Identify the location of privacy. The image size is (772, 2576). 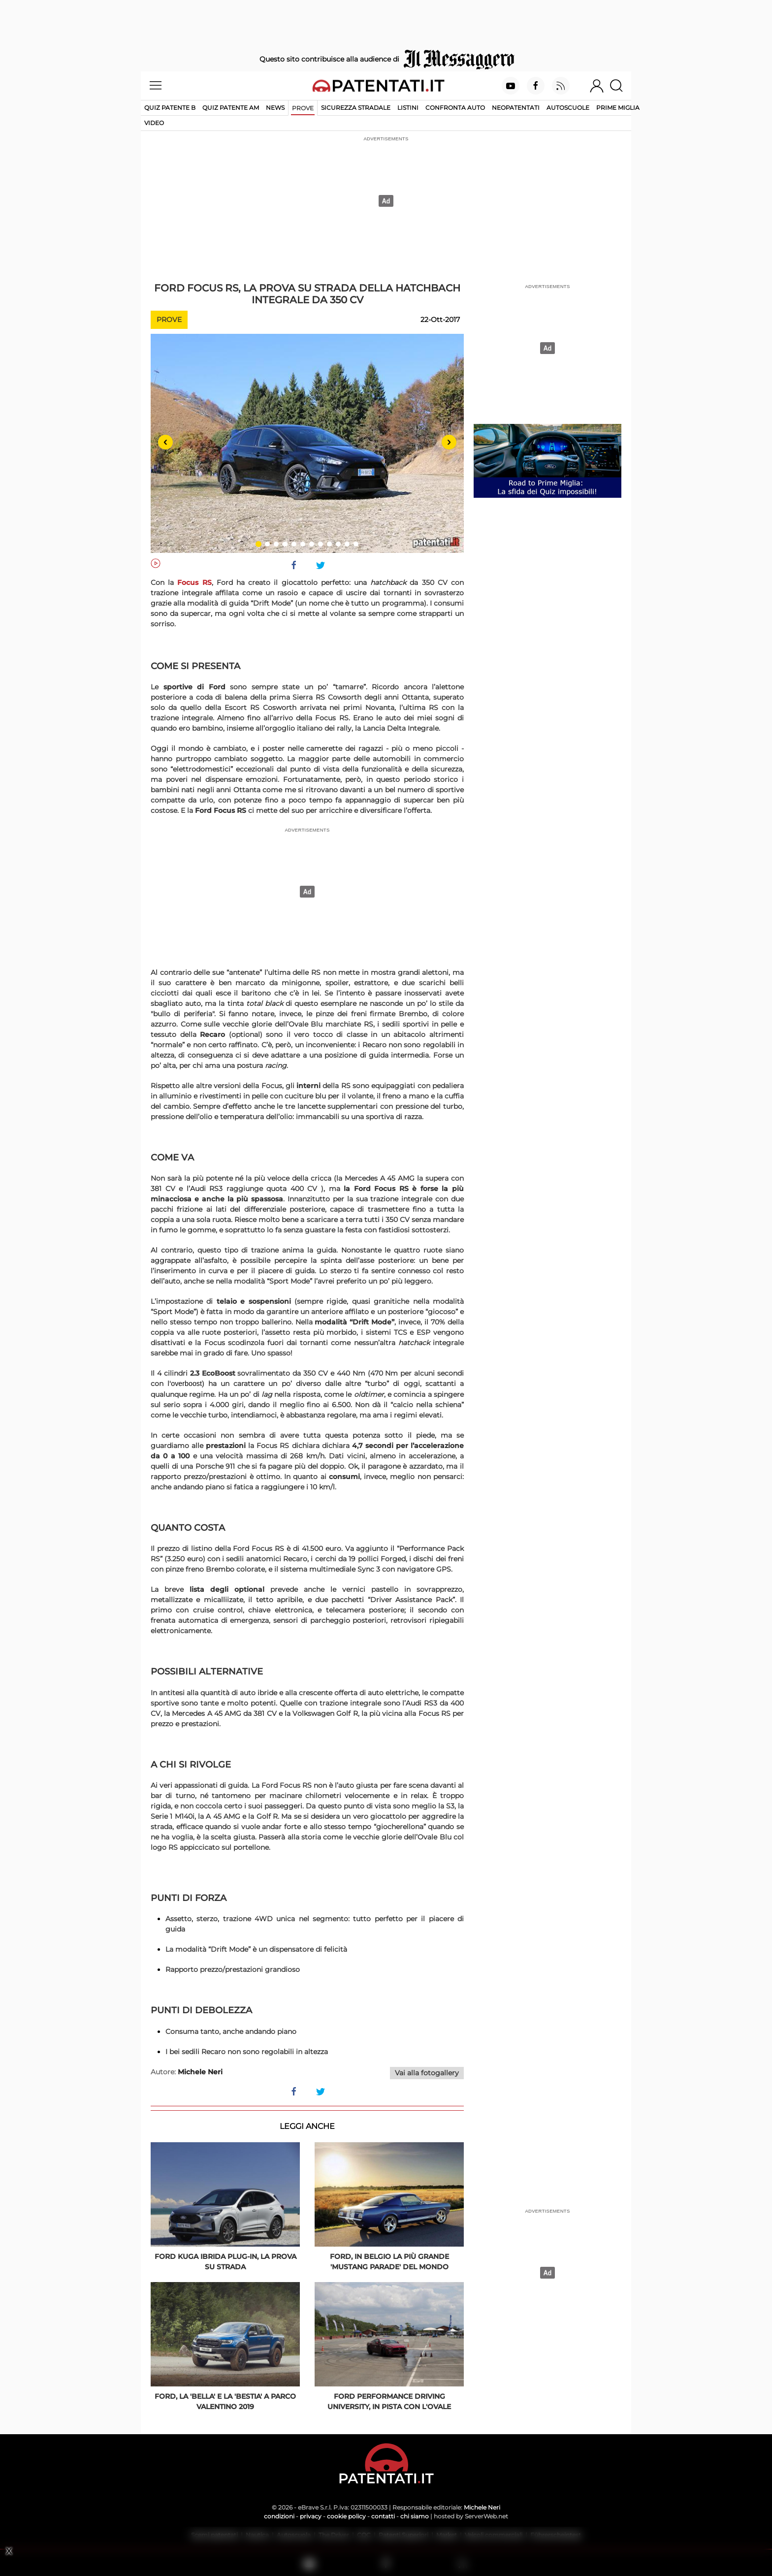
(311, 2516).